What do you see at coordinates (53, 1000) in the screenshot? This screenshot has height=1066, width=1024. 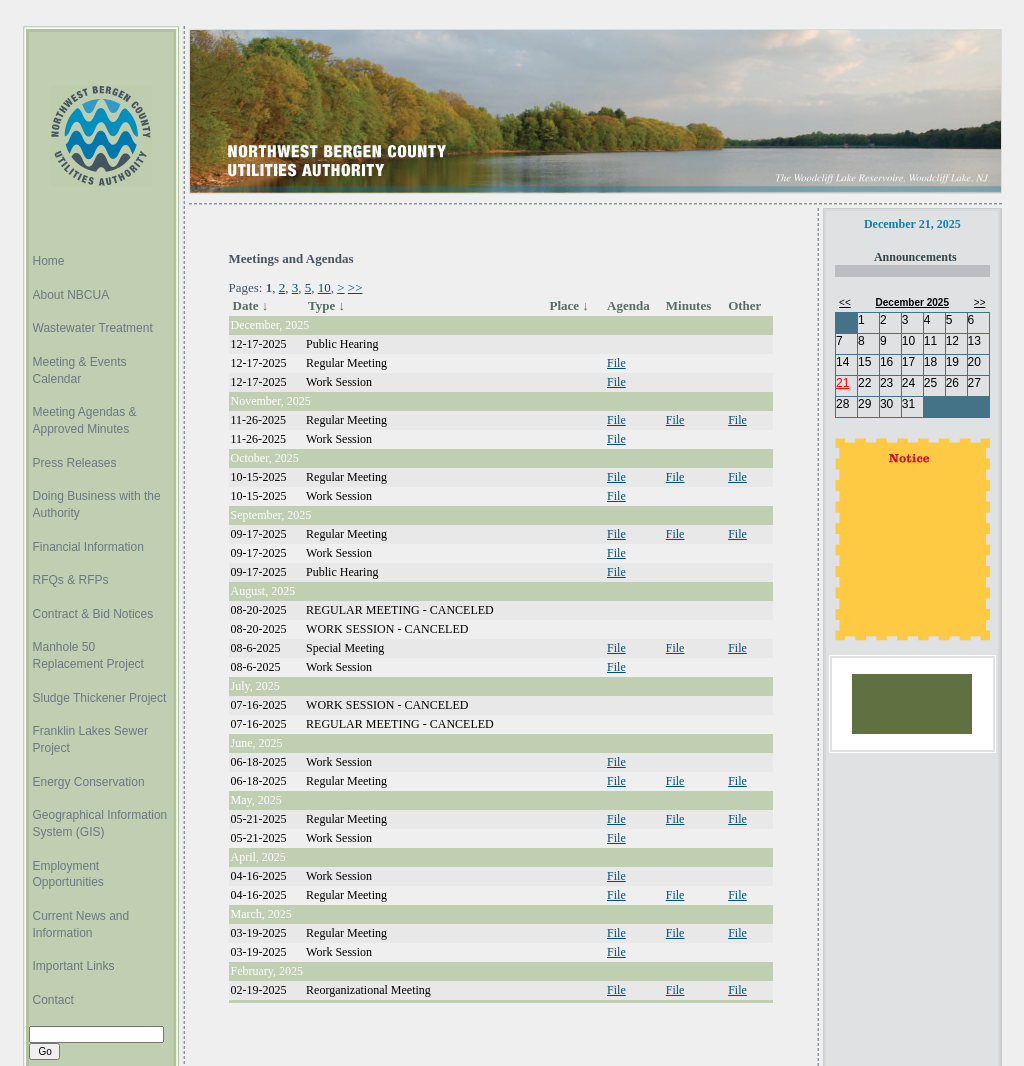 I see `Contact` at bounding box center [53, 1000].